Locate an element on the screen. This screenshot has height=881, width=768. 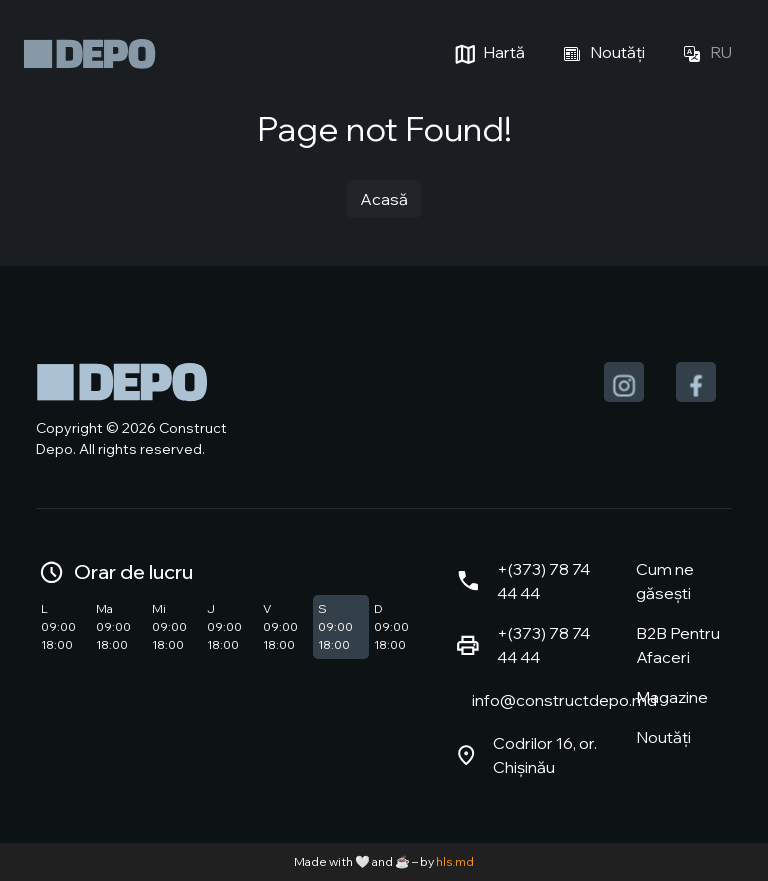
Cum ne găsești is located at coordinates (665, 581).